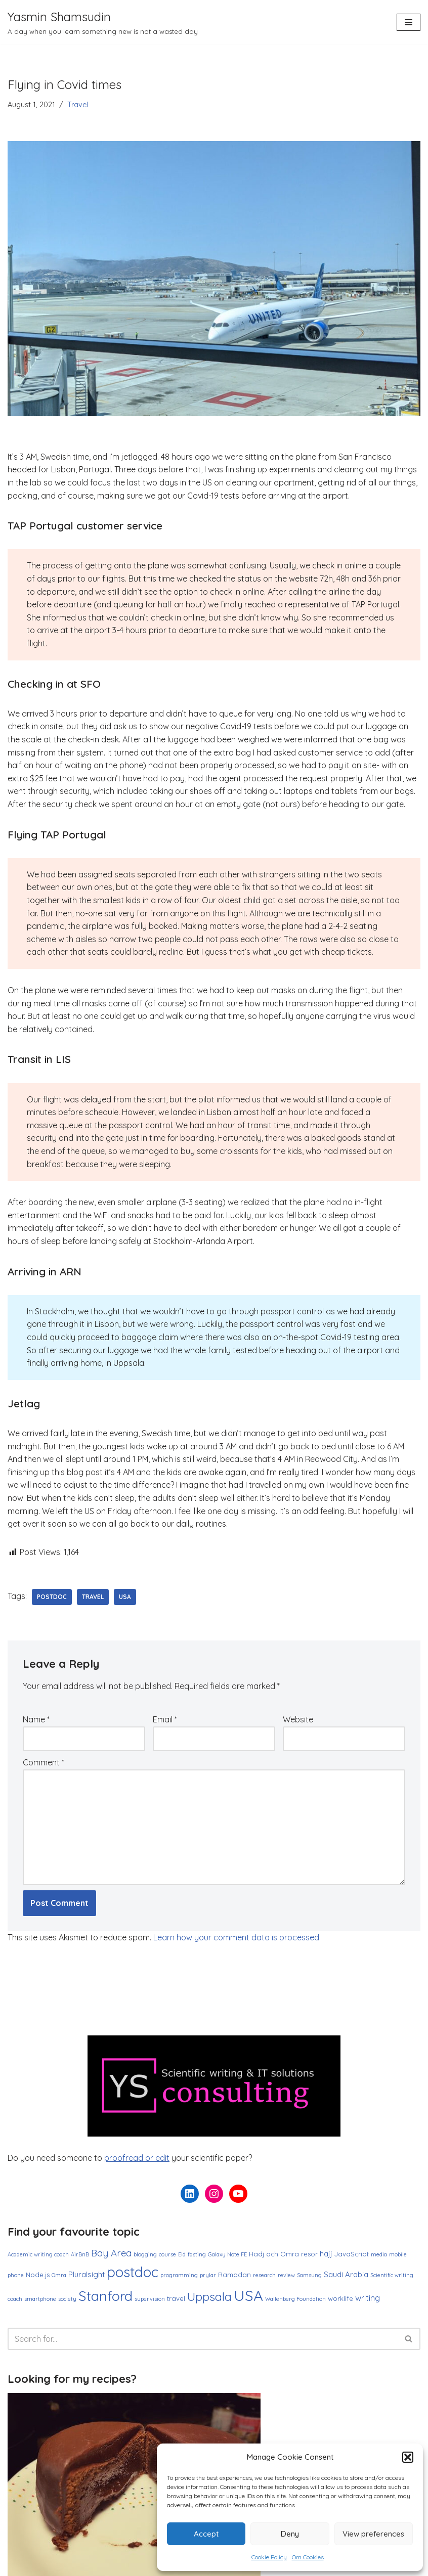  What do you see at coordinates (283, 2254) in the screenshot?
I see `Hadj och Omra resor [Hadj och Omra resor (2 items)]` at bounding box center [283, 2254].